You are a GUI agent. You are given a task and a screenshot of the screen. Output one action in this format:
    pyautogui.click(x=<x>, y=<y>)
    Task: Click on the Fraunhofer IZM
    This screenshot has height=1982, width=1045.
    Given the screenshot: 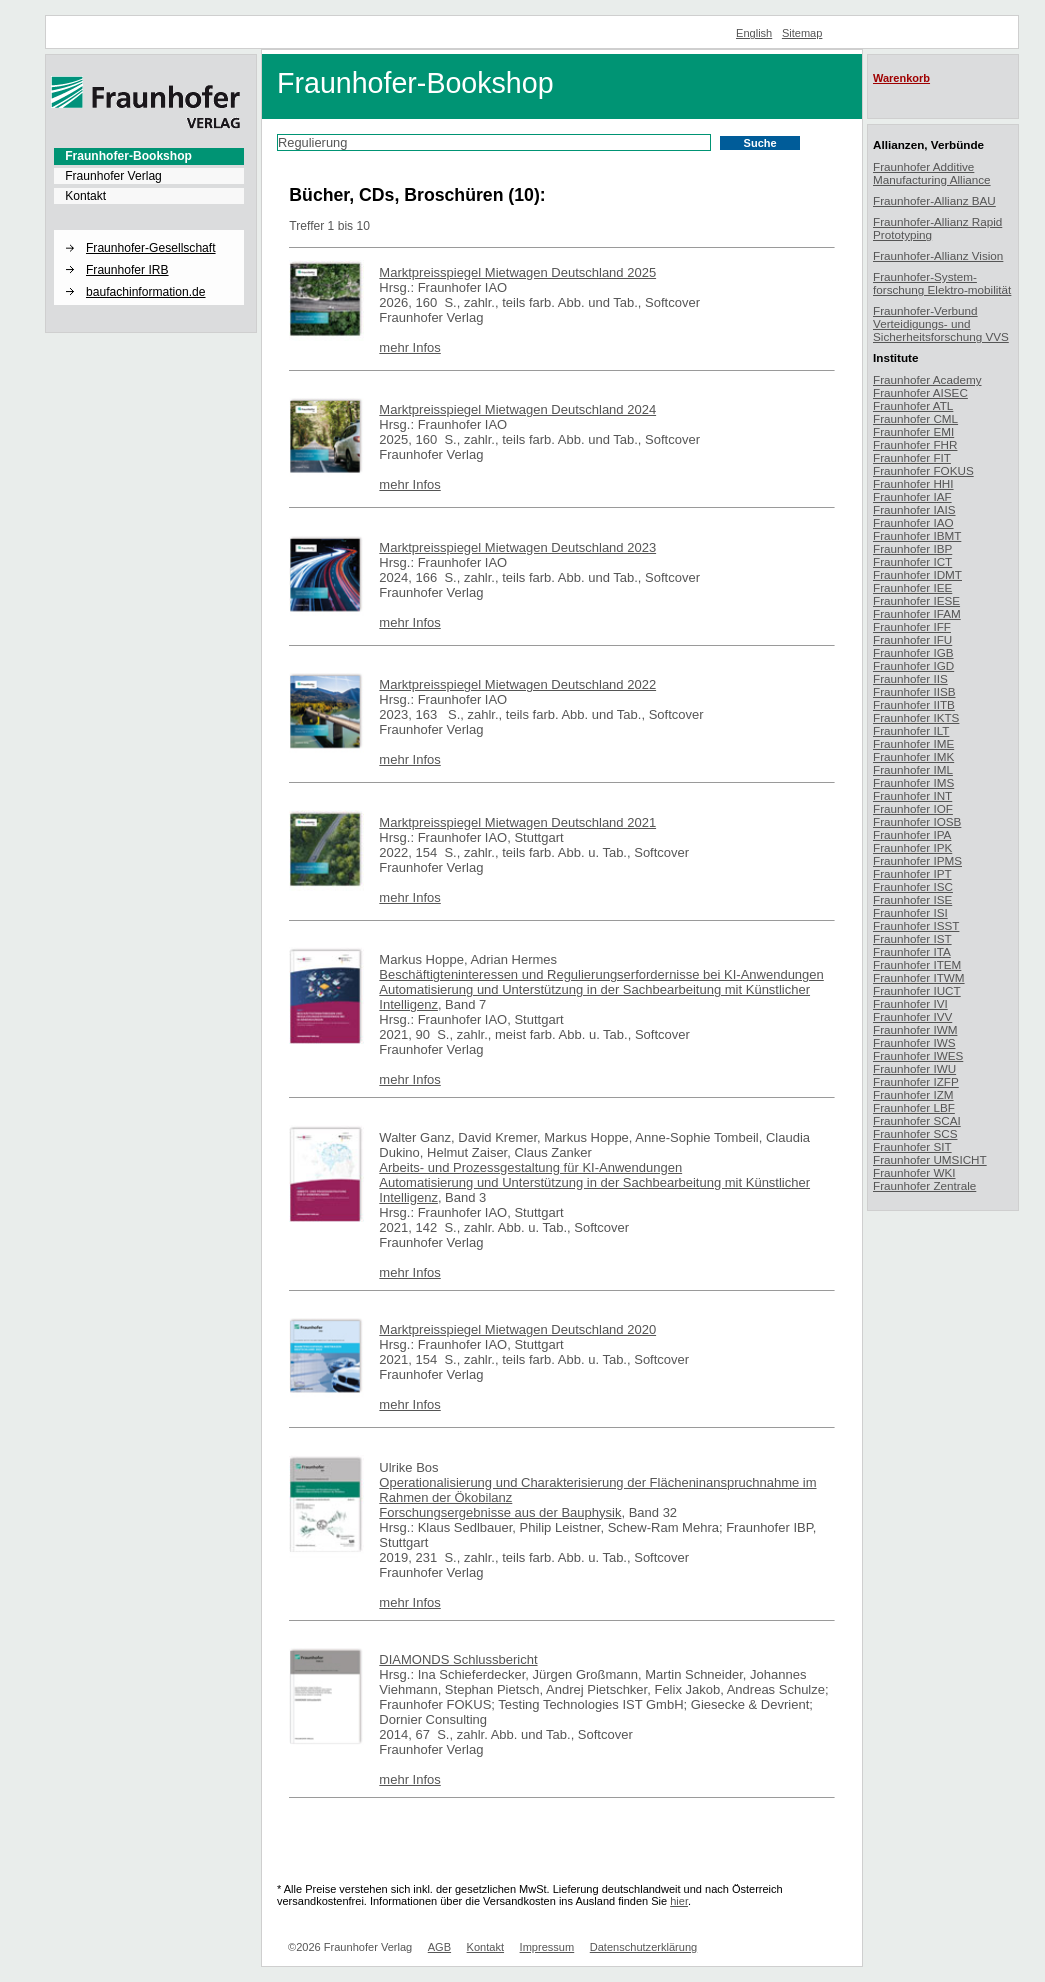 What is the action you would take?
    pyautogui.click(x=913, y=1094)
    